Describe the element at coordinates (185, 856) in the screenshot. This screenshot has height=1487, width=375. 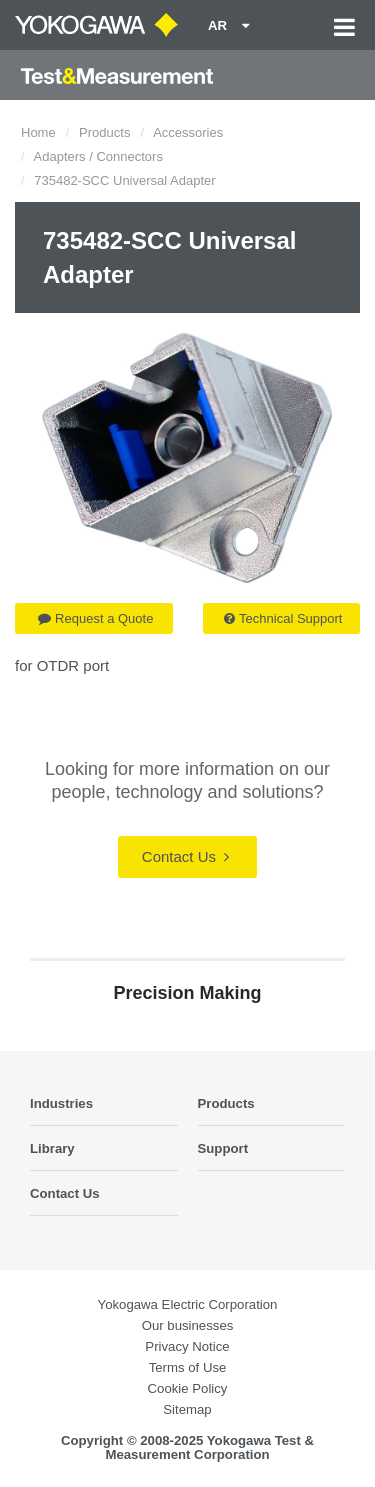
I see `Contact Us` at that location.